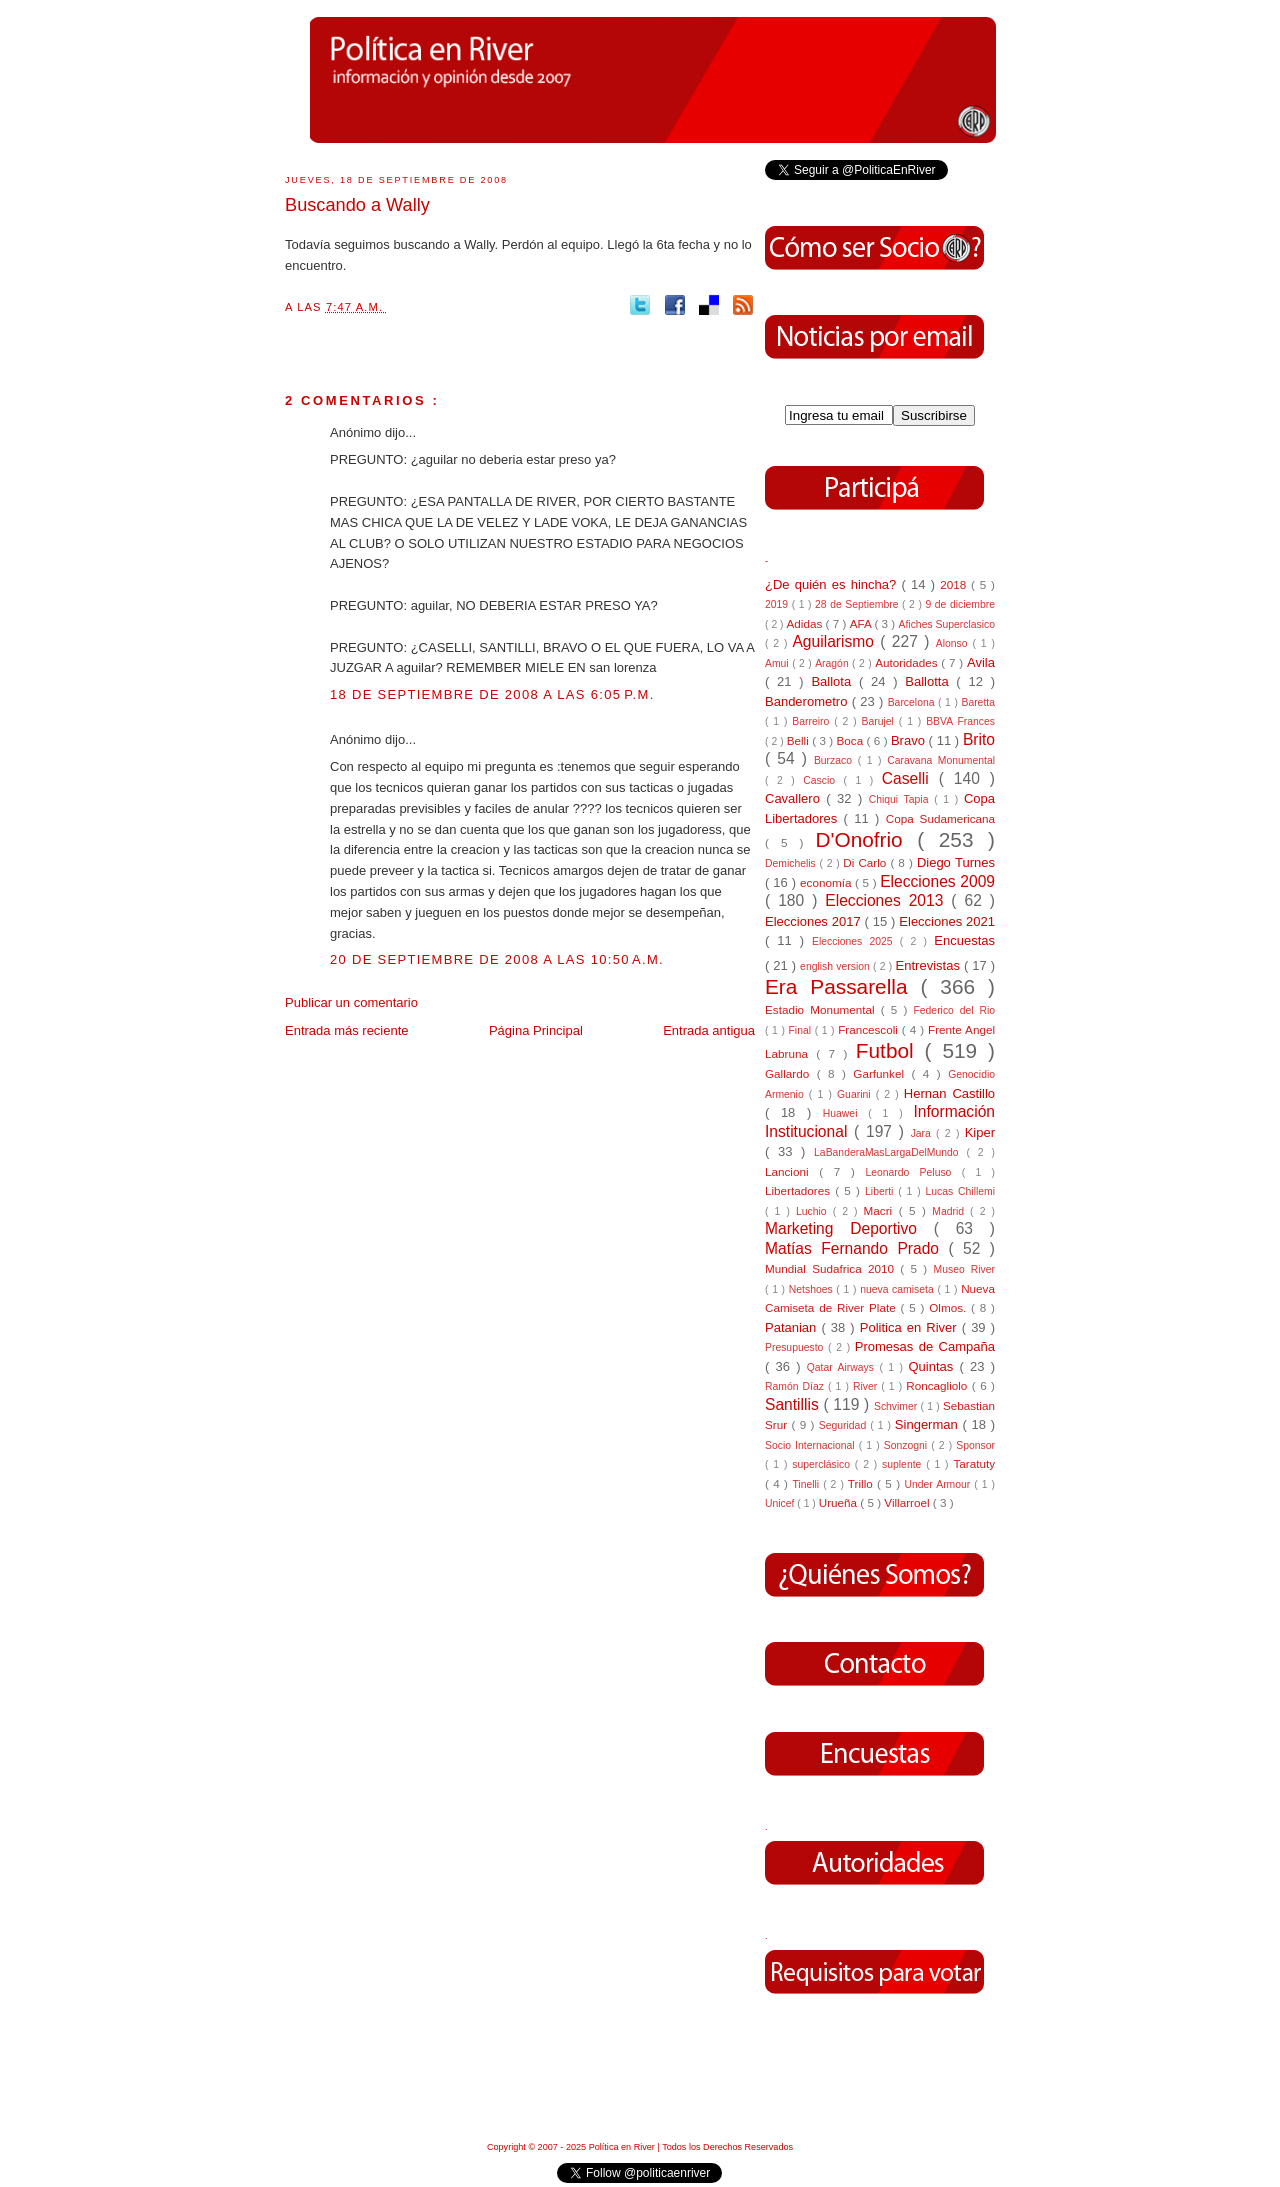 The height and width of the screenshot is (2187, 1280). What do you see at coordinates (934, 1366) in the screenshot?
I see `Quintas` at bounding box center [934, 1366].